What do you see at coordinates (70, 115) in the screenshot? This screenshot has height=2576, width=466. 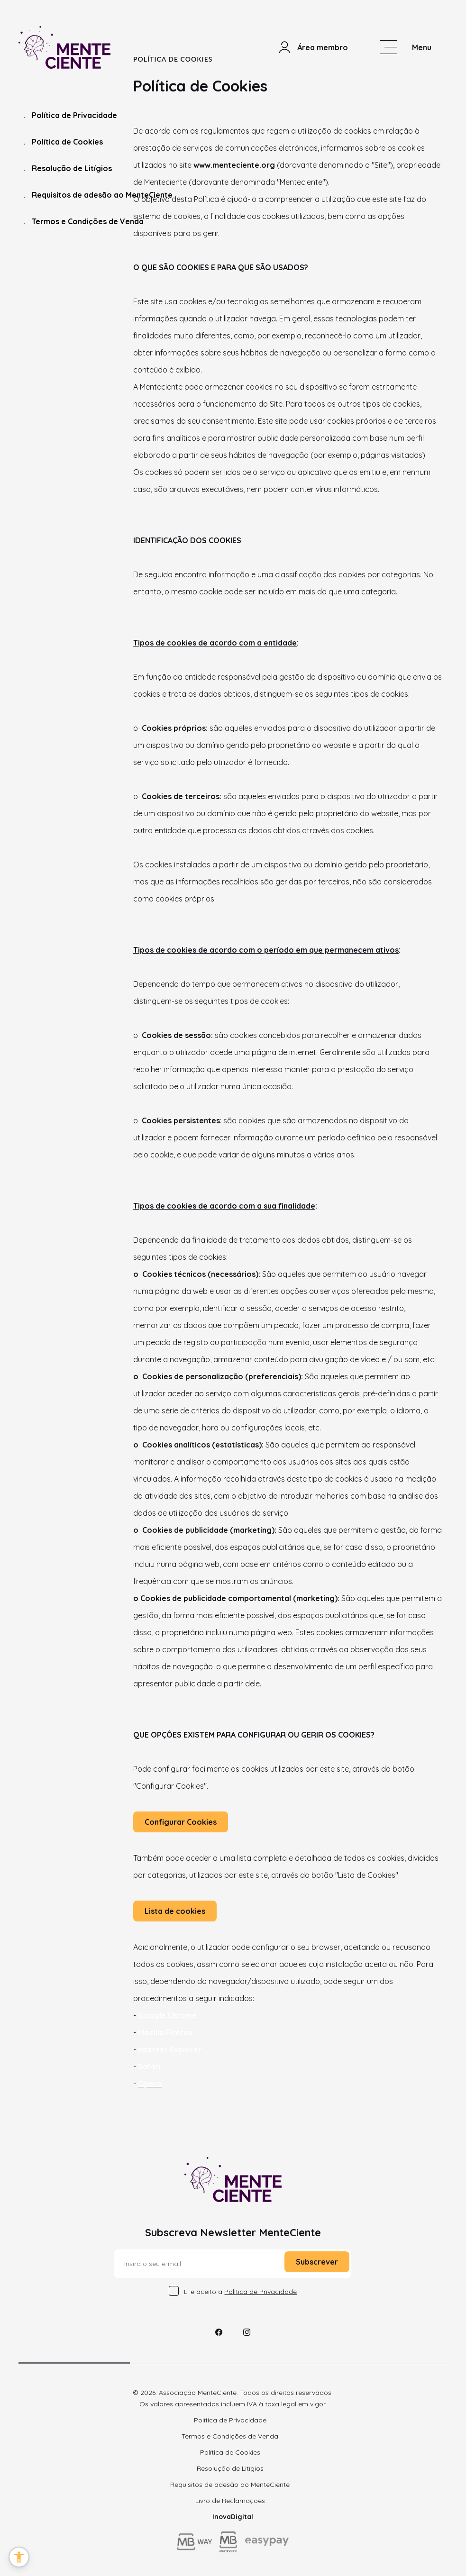 I see `Política de Privacidade` at bounding box center [70, 115].